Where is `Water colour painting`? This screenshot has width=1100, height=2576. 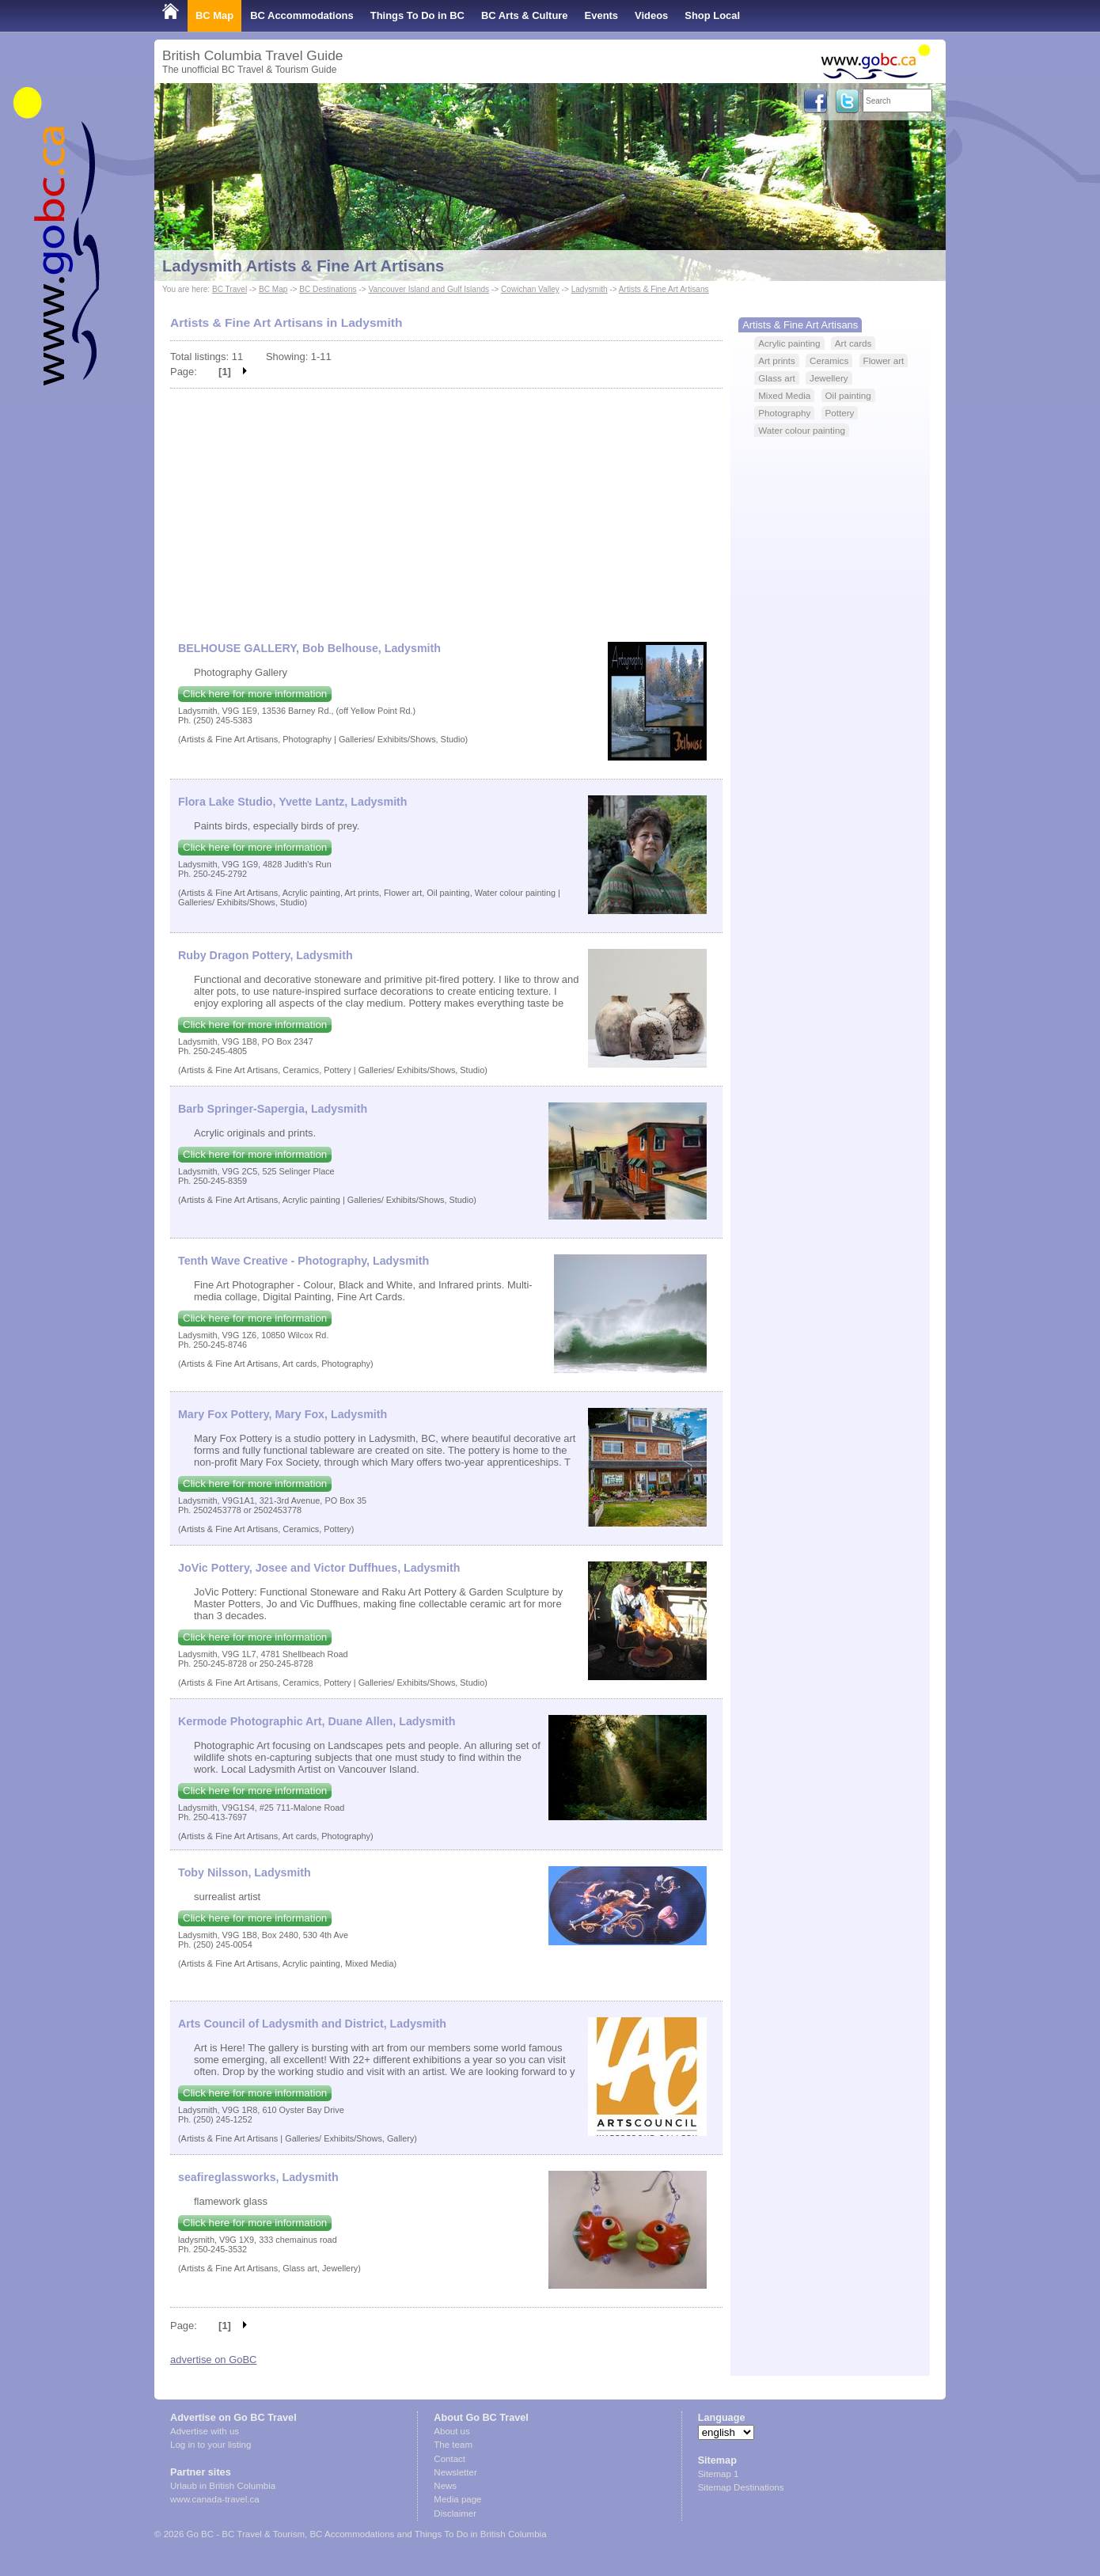 Water colour painting is located at coordinates (801, 430).